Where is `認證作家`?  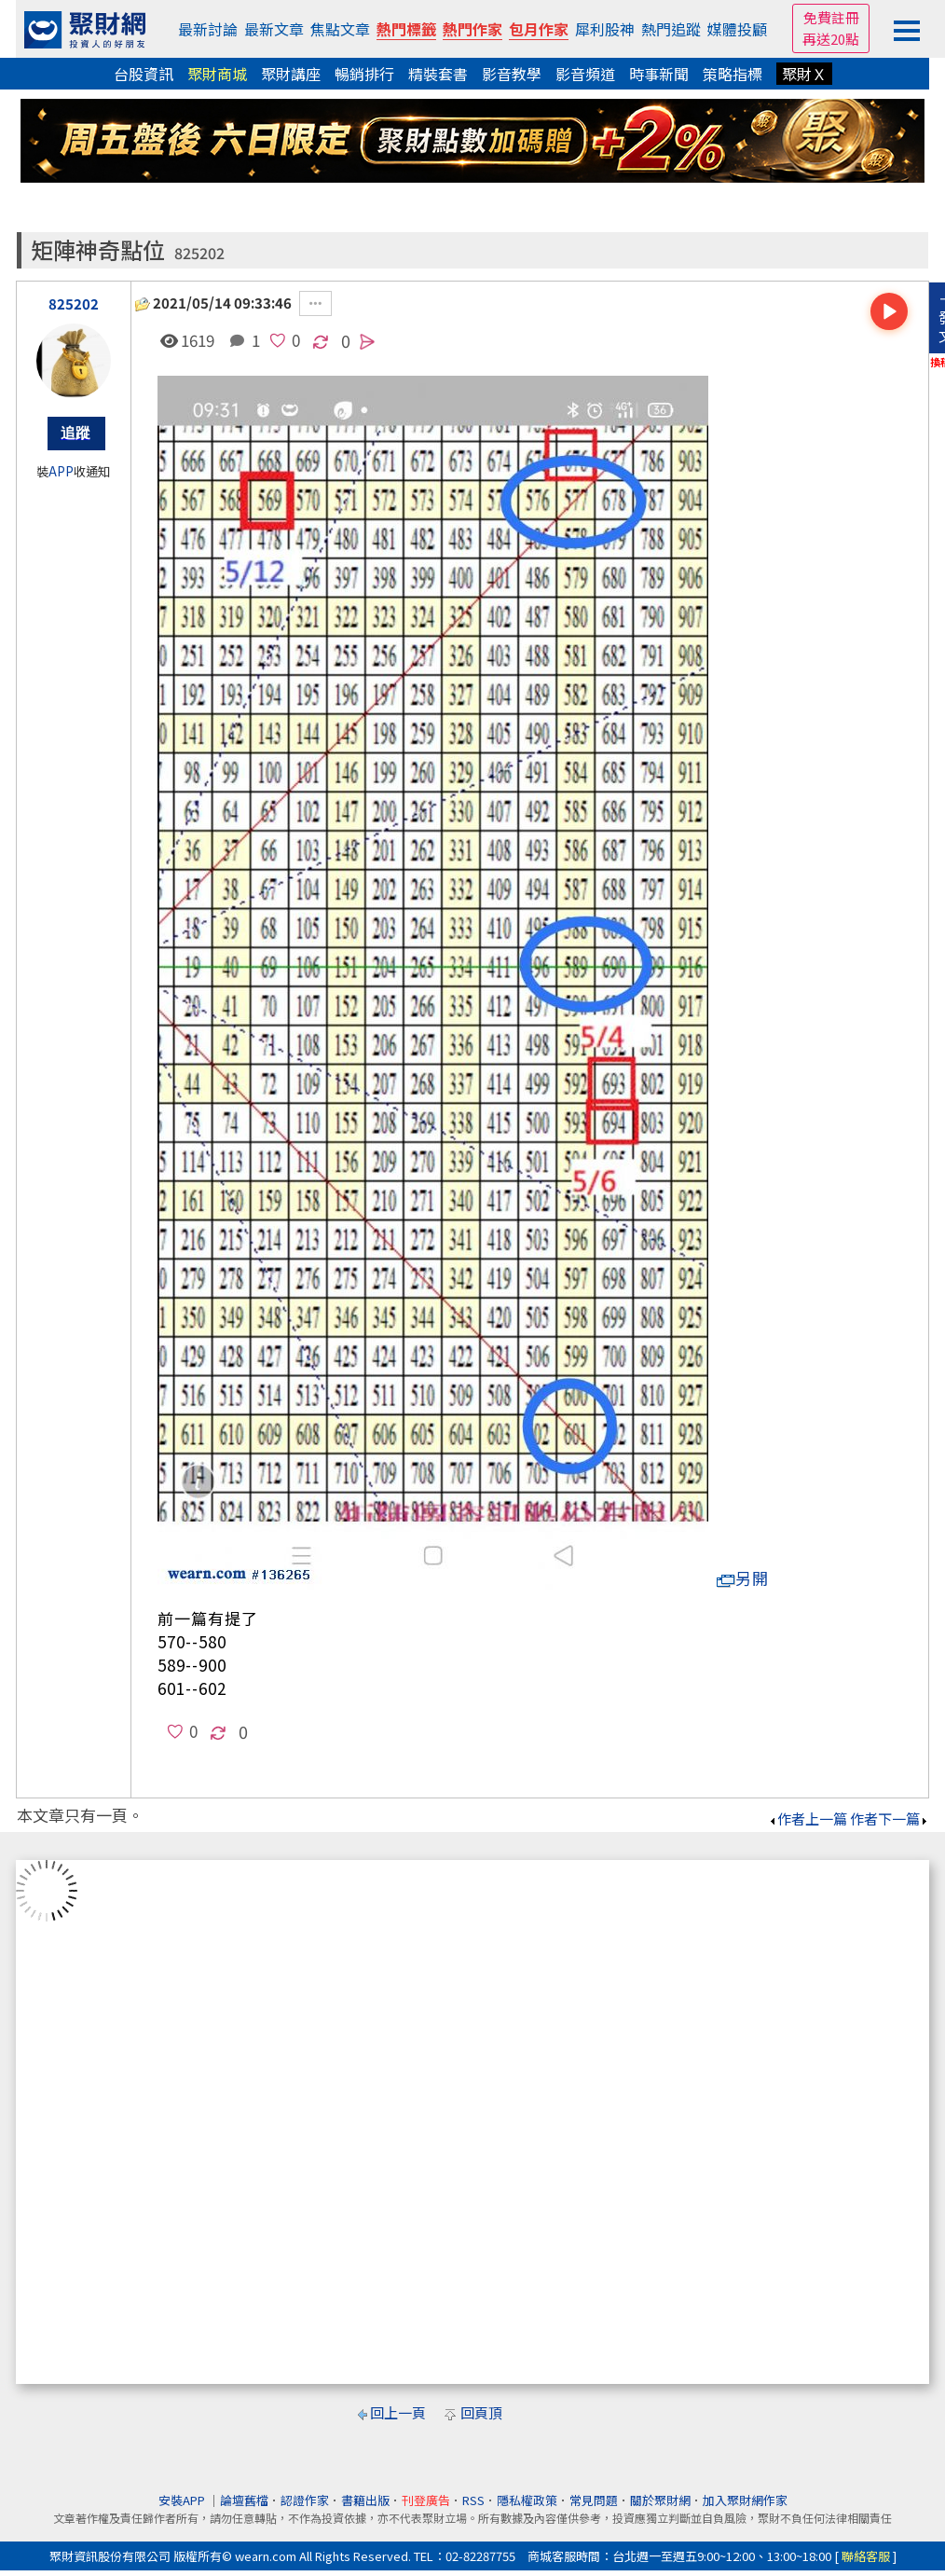 認證作家 is located at coordinates (305, 2500).